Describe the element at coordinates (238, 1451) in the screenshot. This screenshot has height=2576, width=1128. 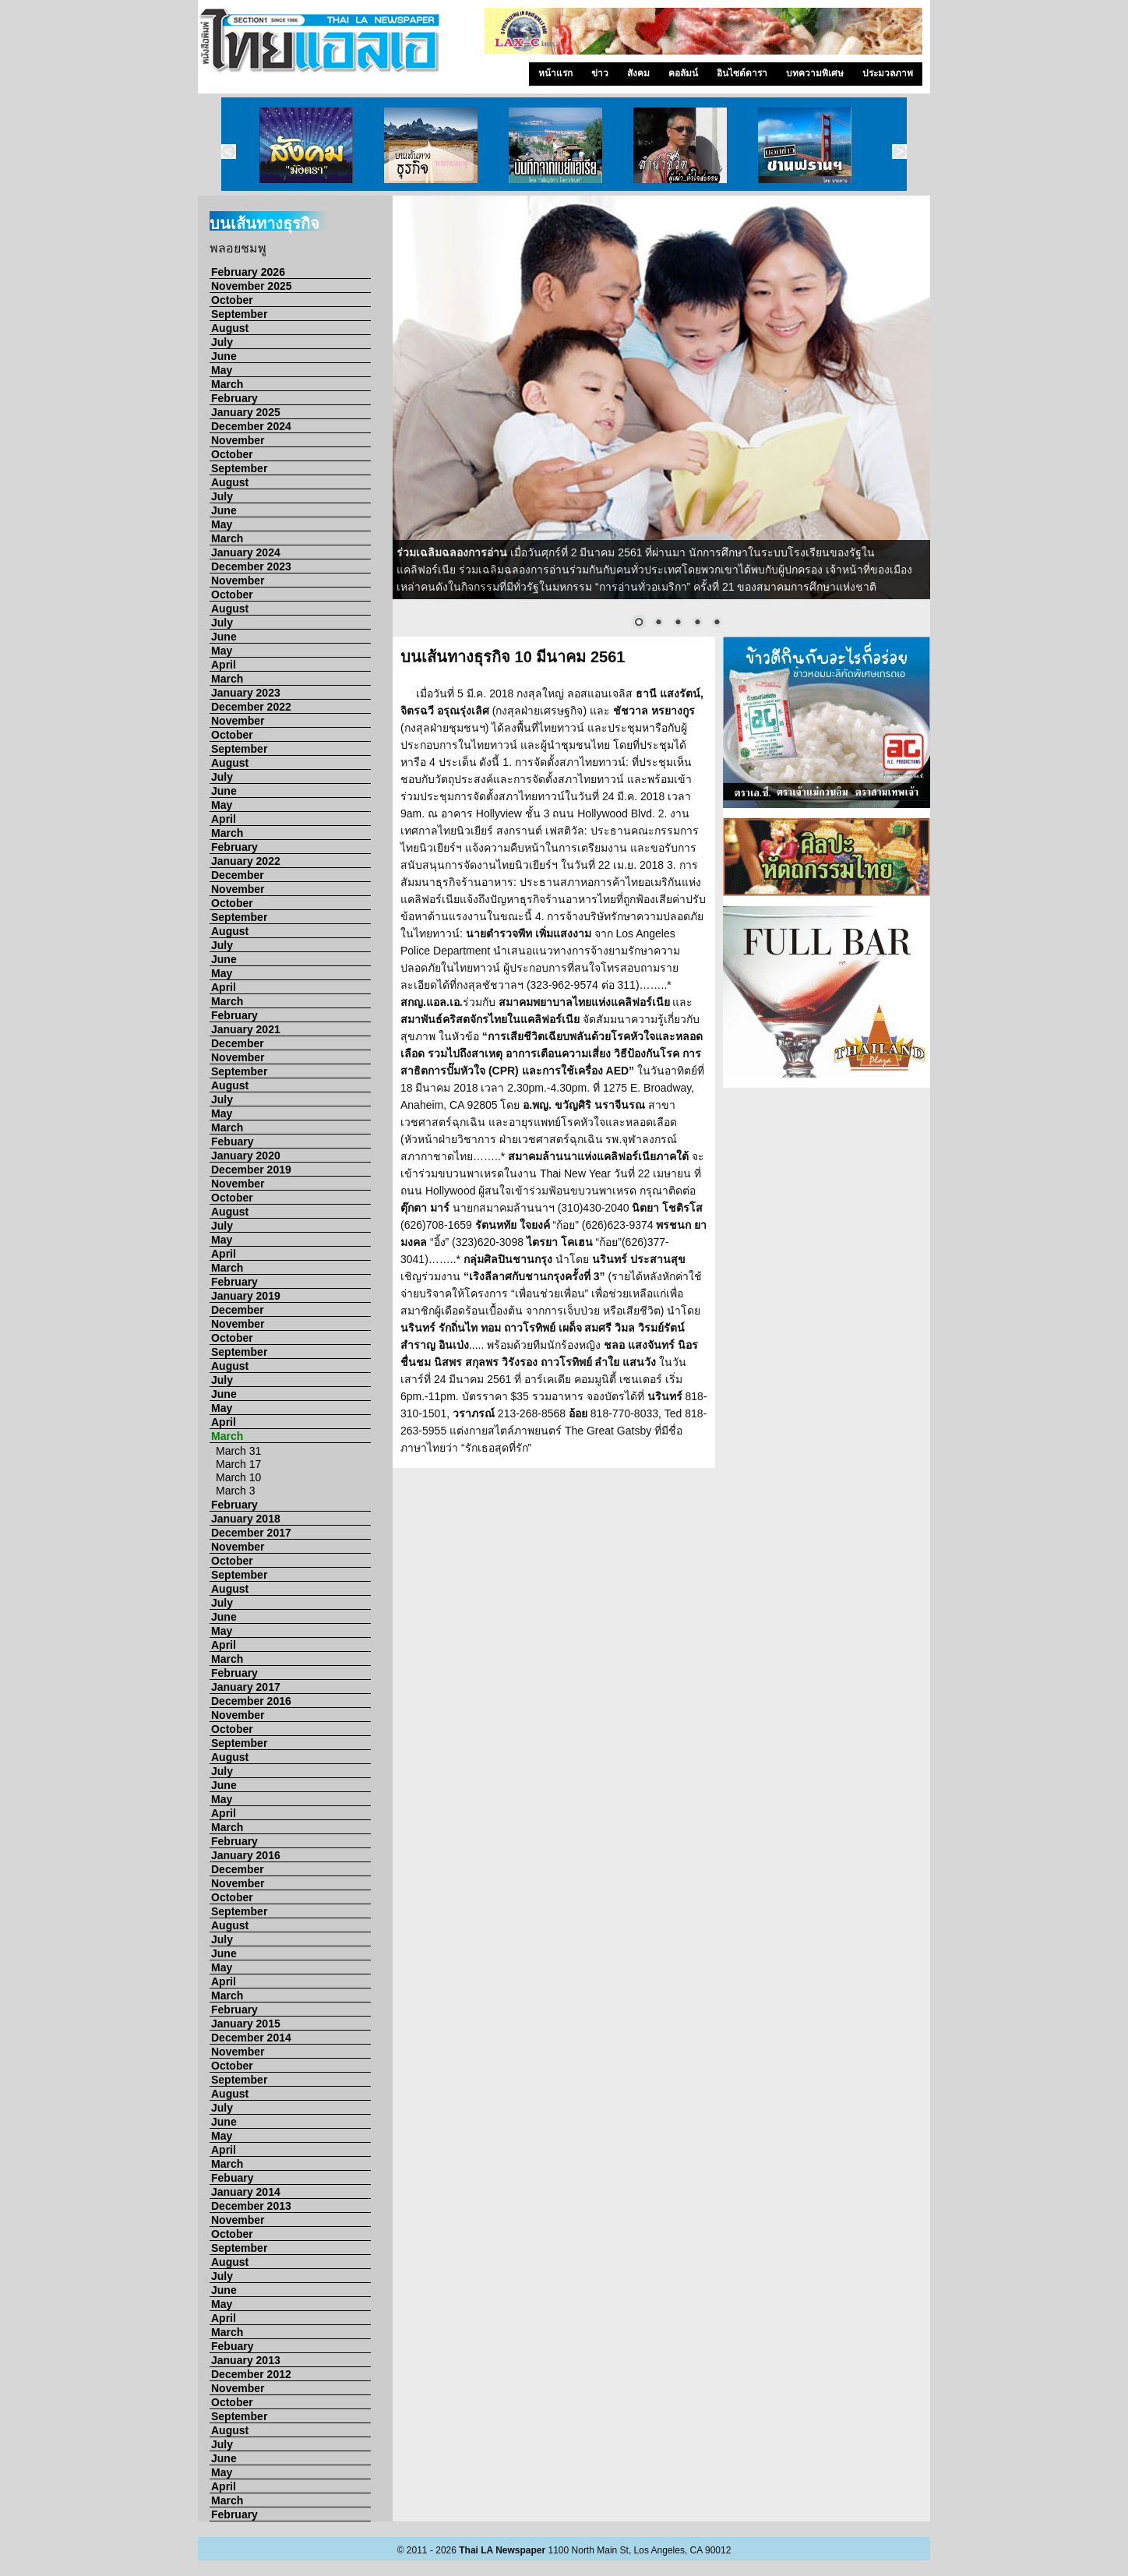
I see `March 31` at that location.